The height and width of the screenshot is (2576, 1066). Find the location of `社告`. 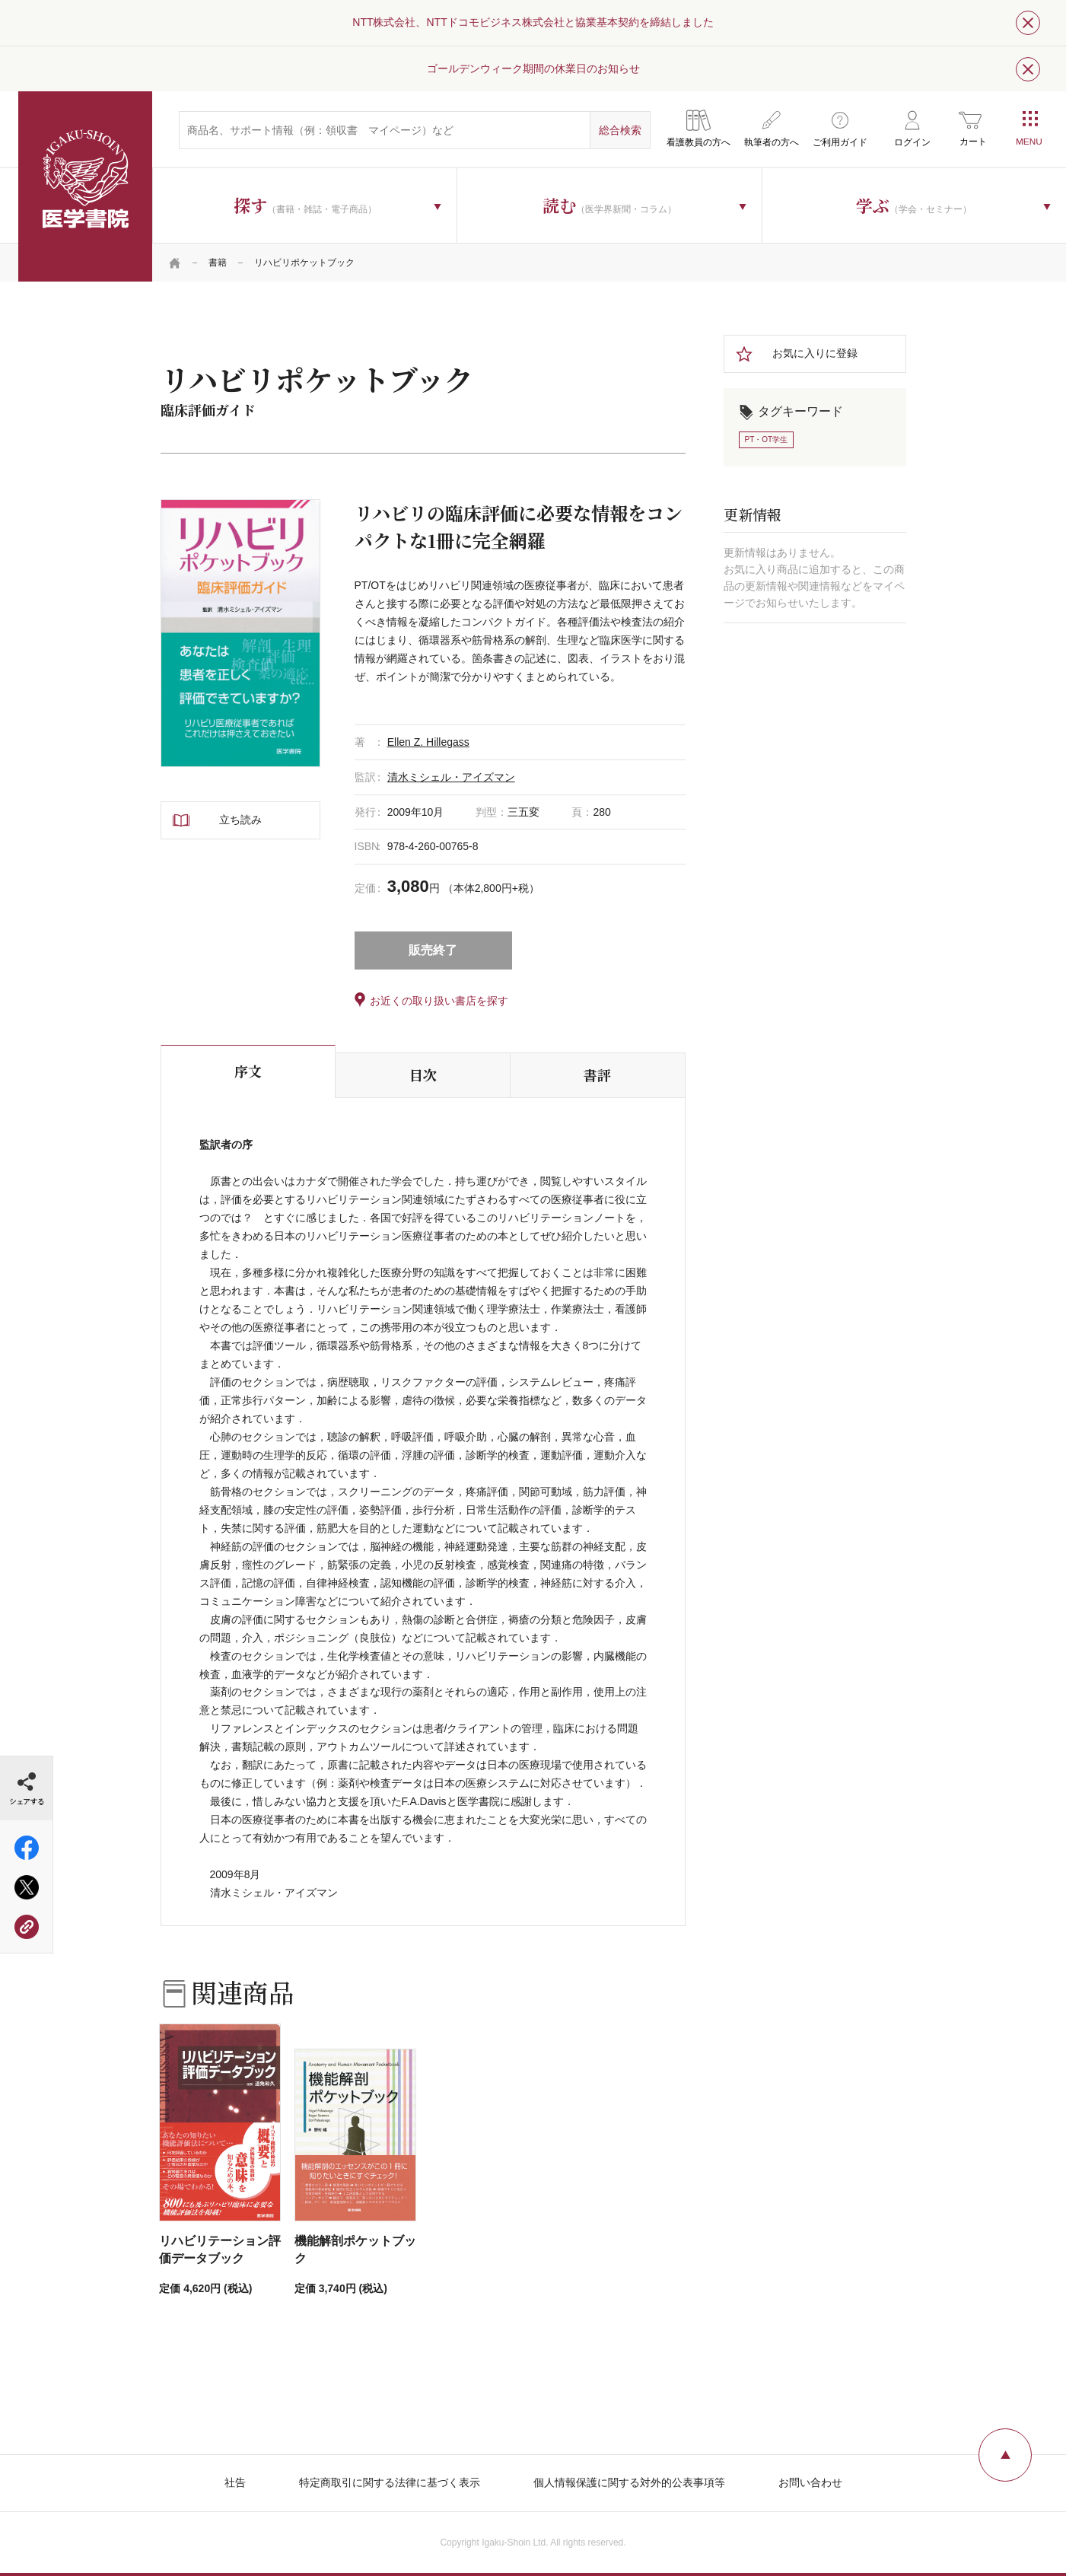

社告 is located at coordinates (235, 2482).